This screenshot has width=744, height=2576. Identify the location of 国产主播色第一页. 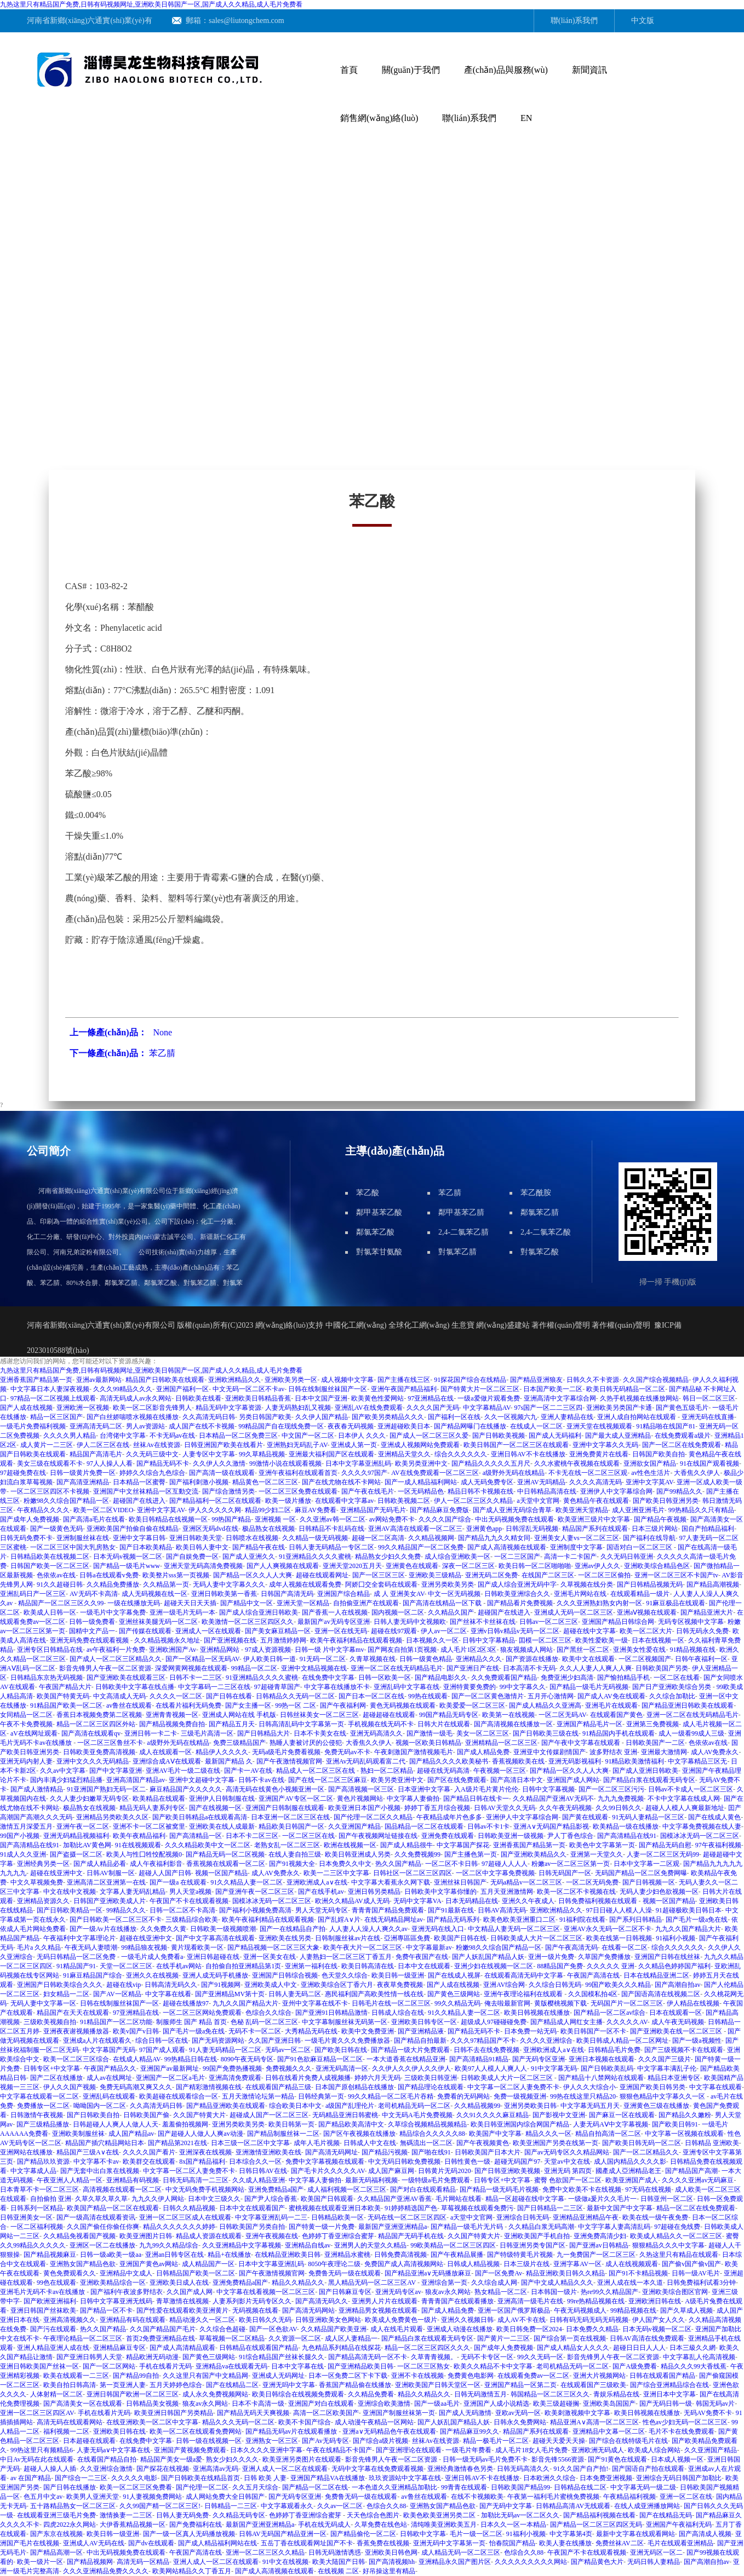
(470, 1854).